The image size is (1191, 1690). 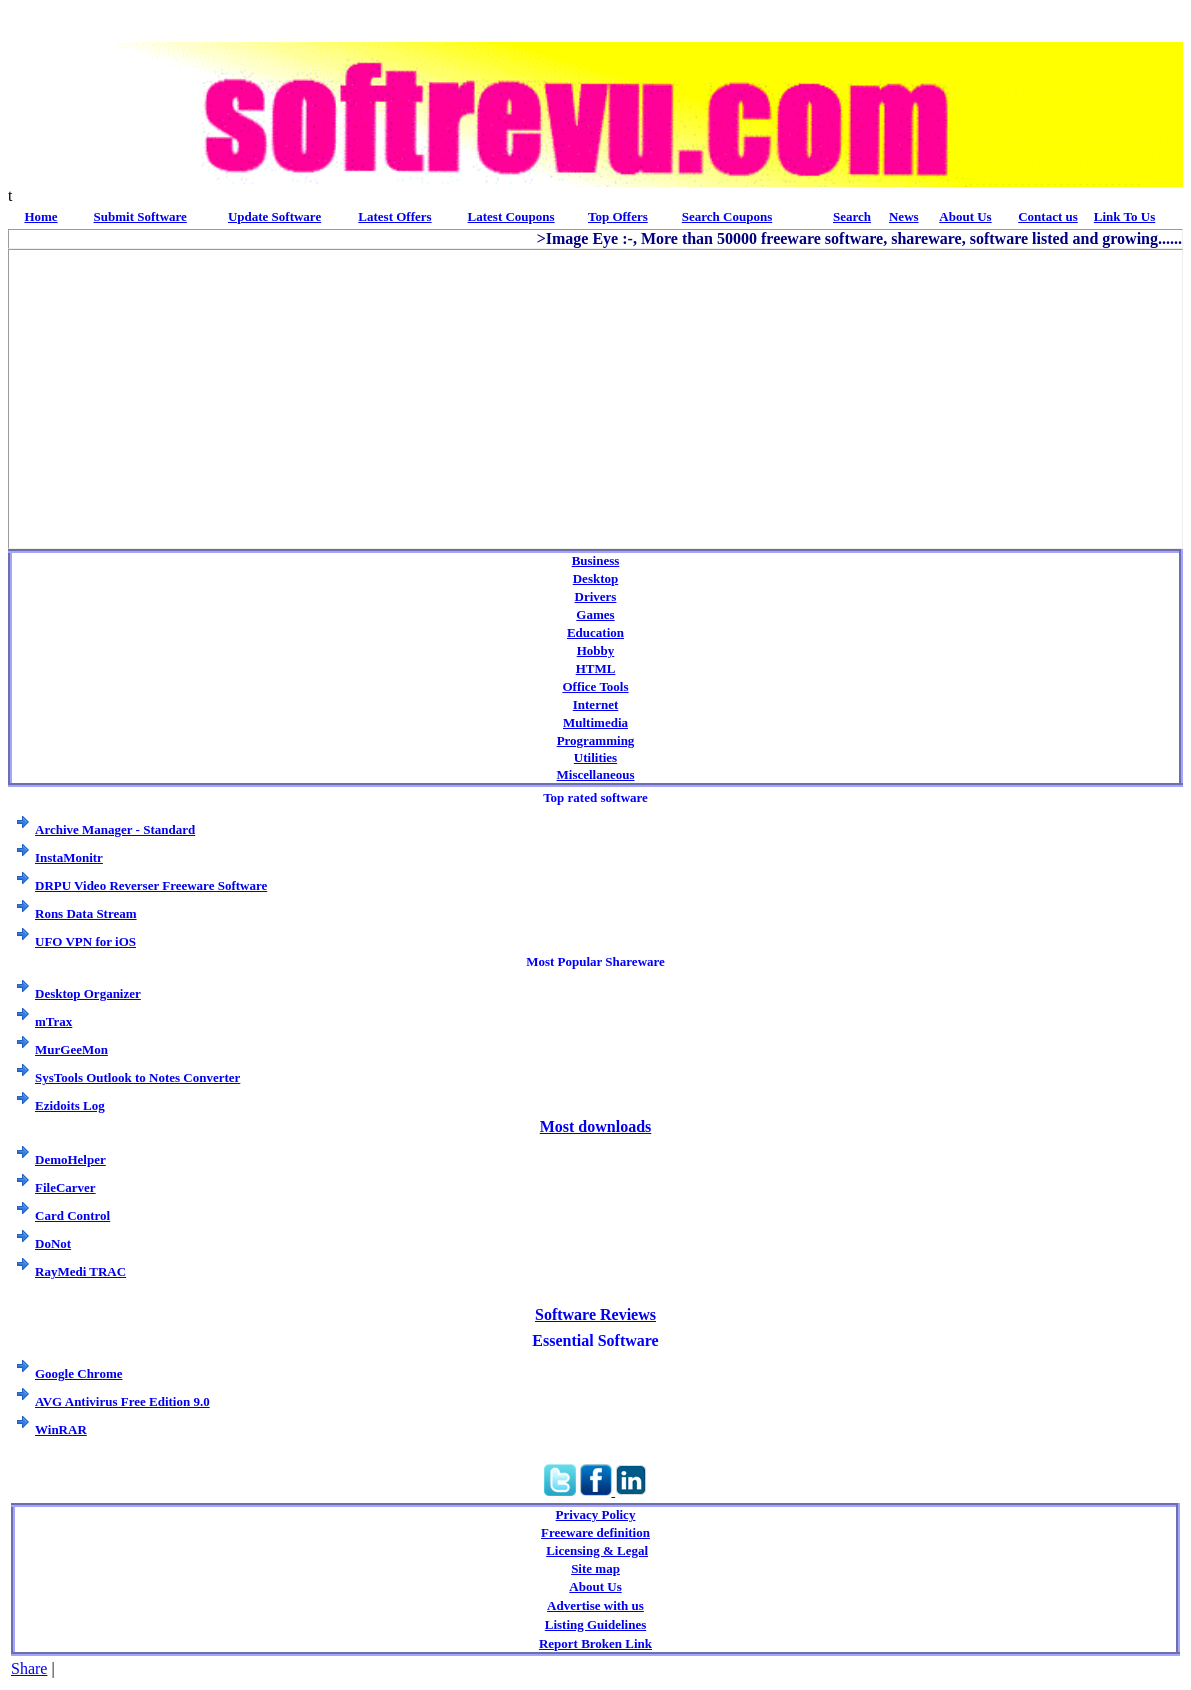 What do you see at coordinates (595, 1643) in the screenshot?
I see `Report Broken Link` at bounding box center [595, 1643].